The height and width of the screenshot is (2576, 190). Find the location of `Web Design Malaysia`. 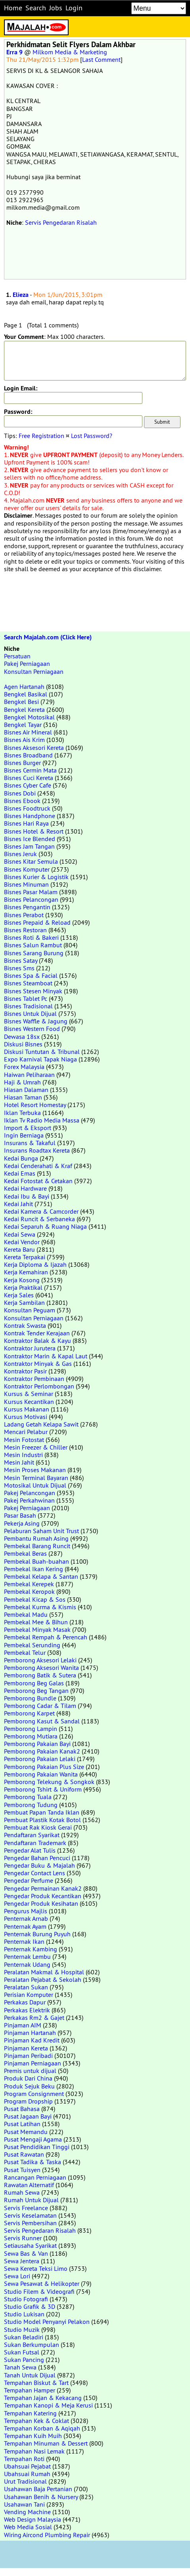

Web Design Malaysia is located at coordinates (32, 2519).